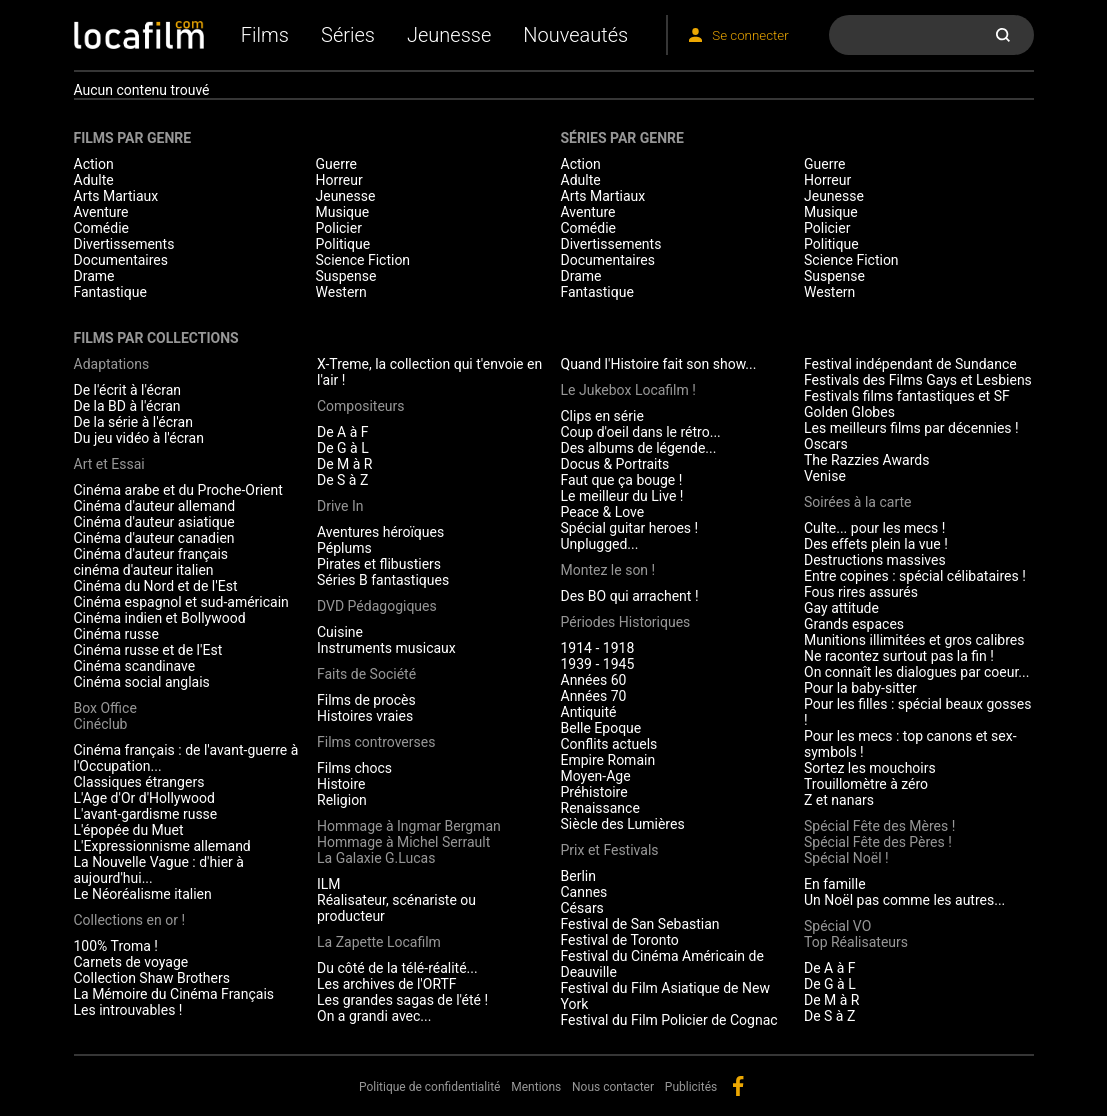 The image size is (1107, 1116). Describe the element at coordinates (876, 544) in the screenshot. I see `Des effets plein la vue !` at that location.